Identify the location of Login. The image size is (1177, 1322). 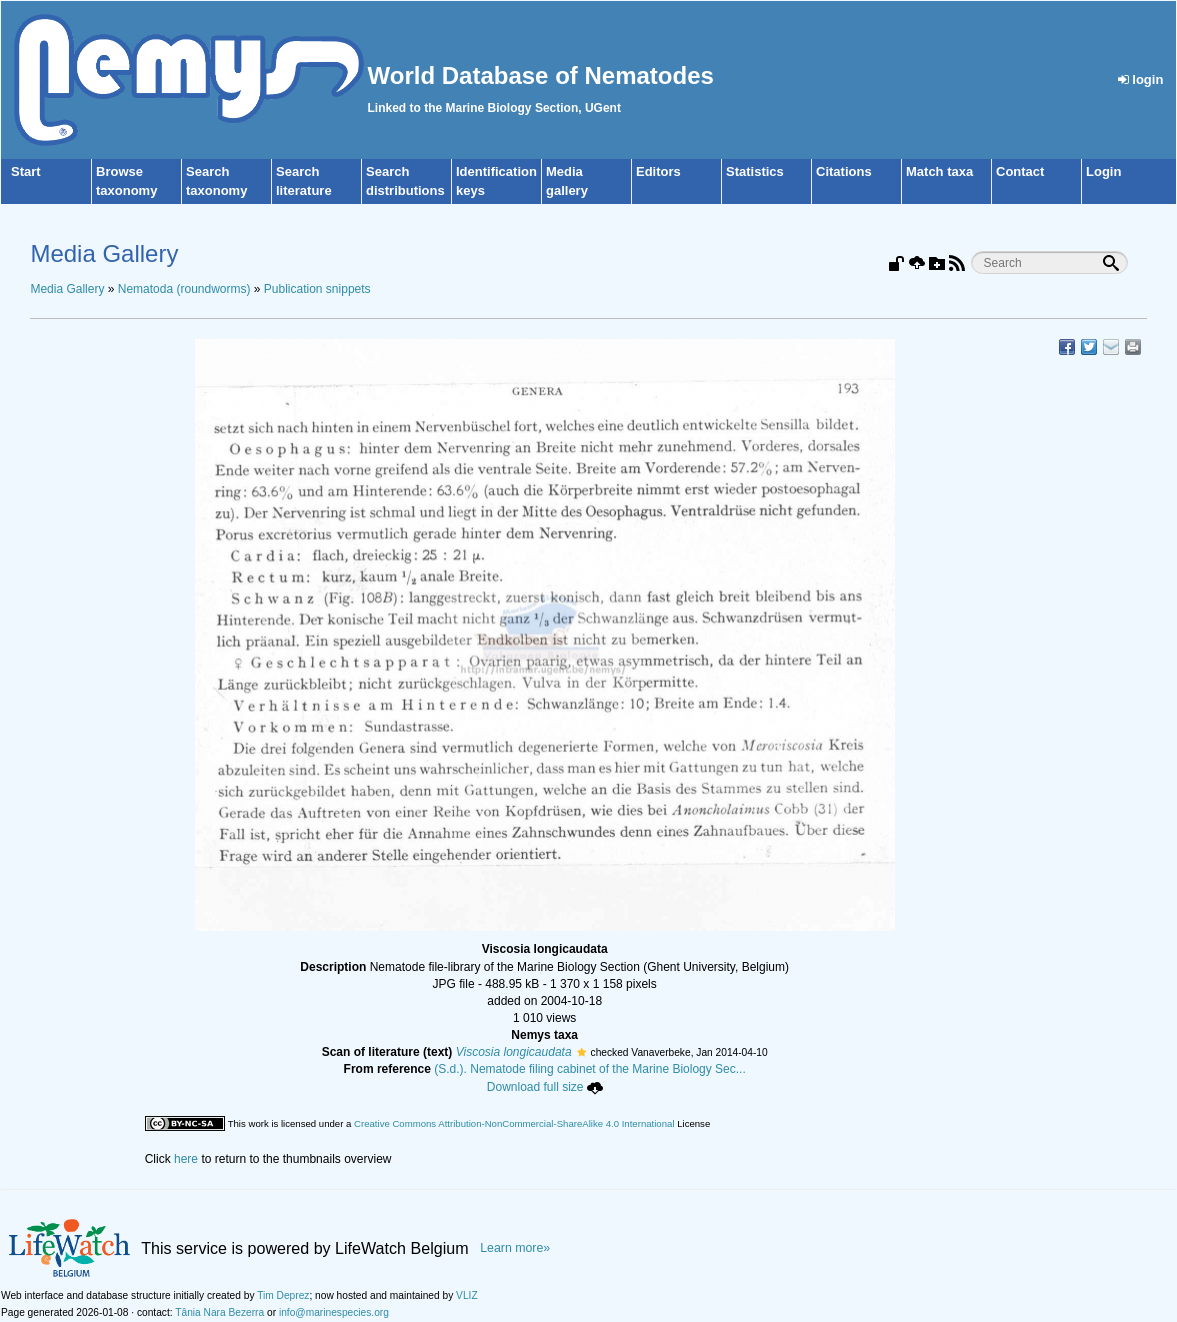
(1103, 171).